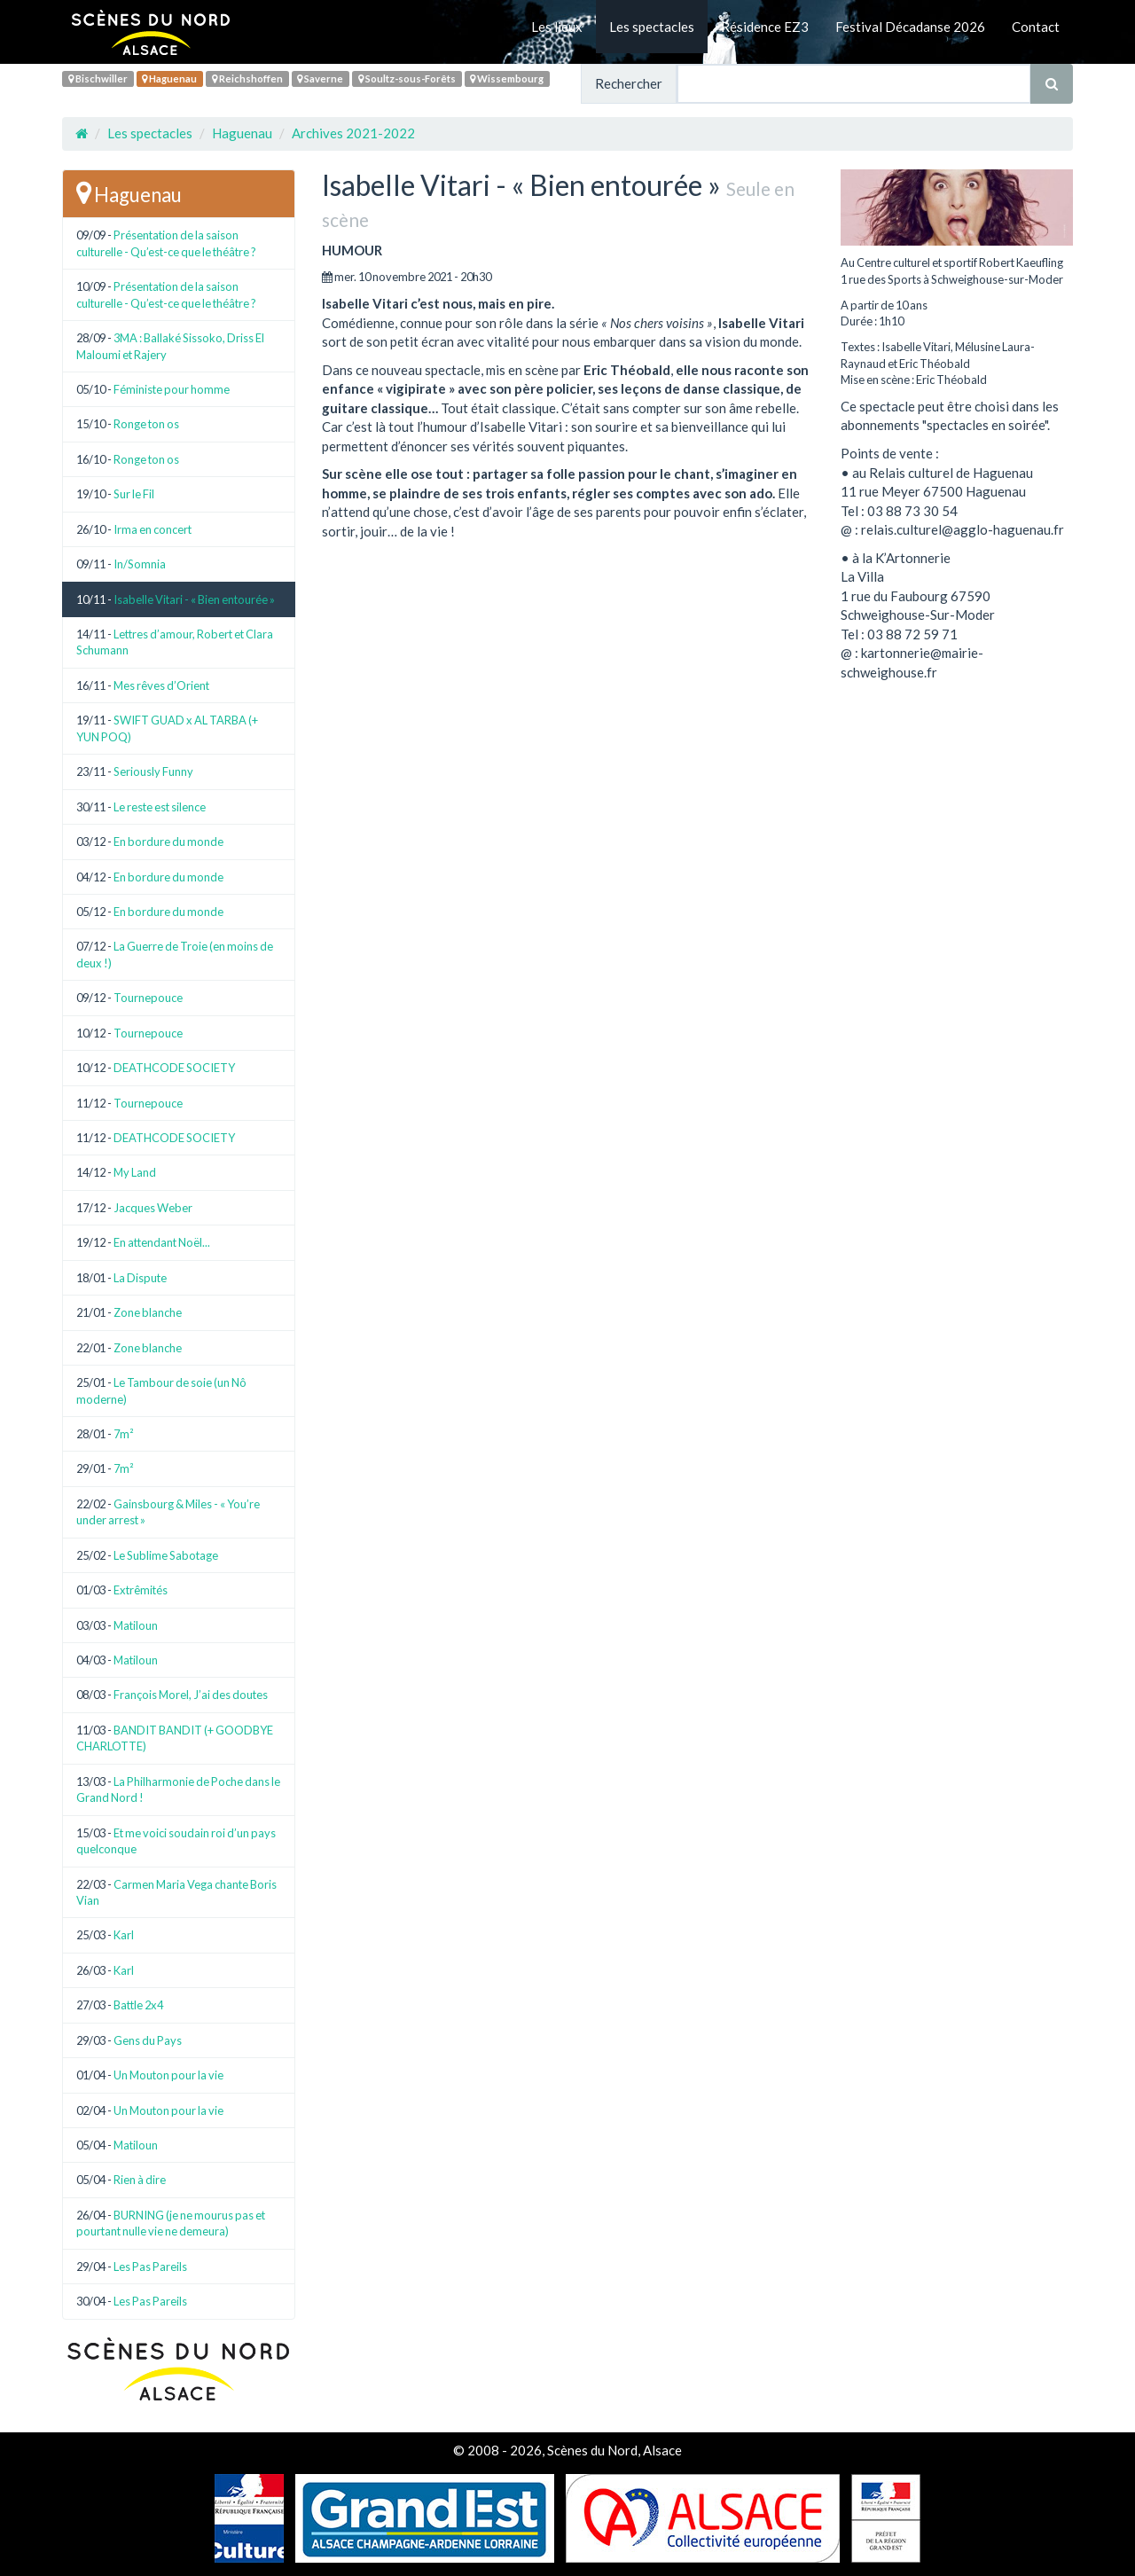 This screenshot has width=1135, height=2576. What do you see at coordinates (166, 1555) in the screenshot?
I see `Le Sublime Sabotage` at bounding box center [166, 1555].